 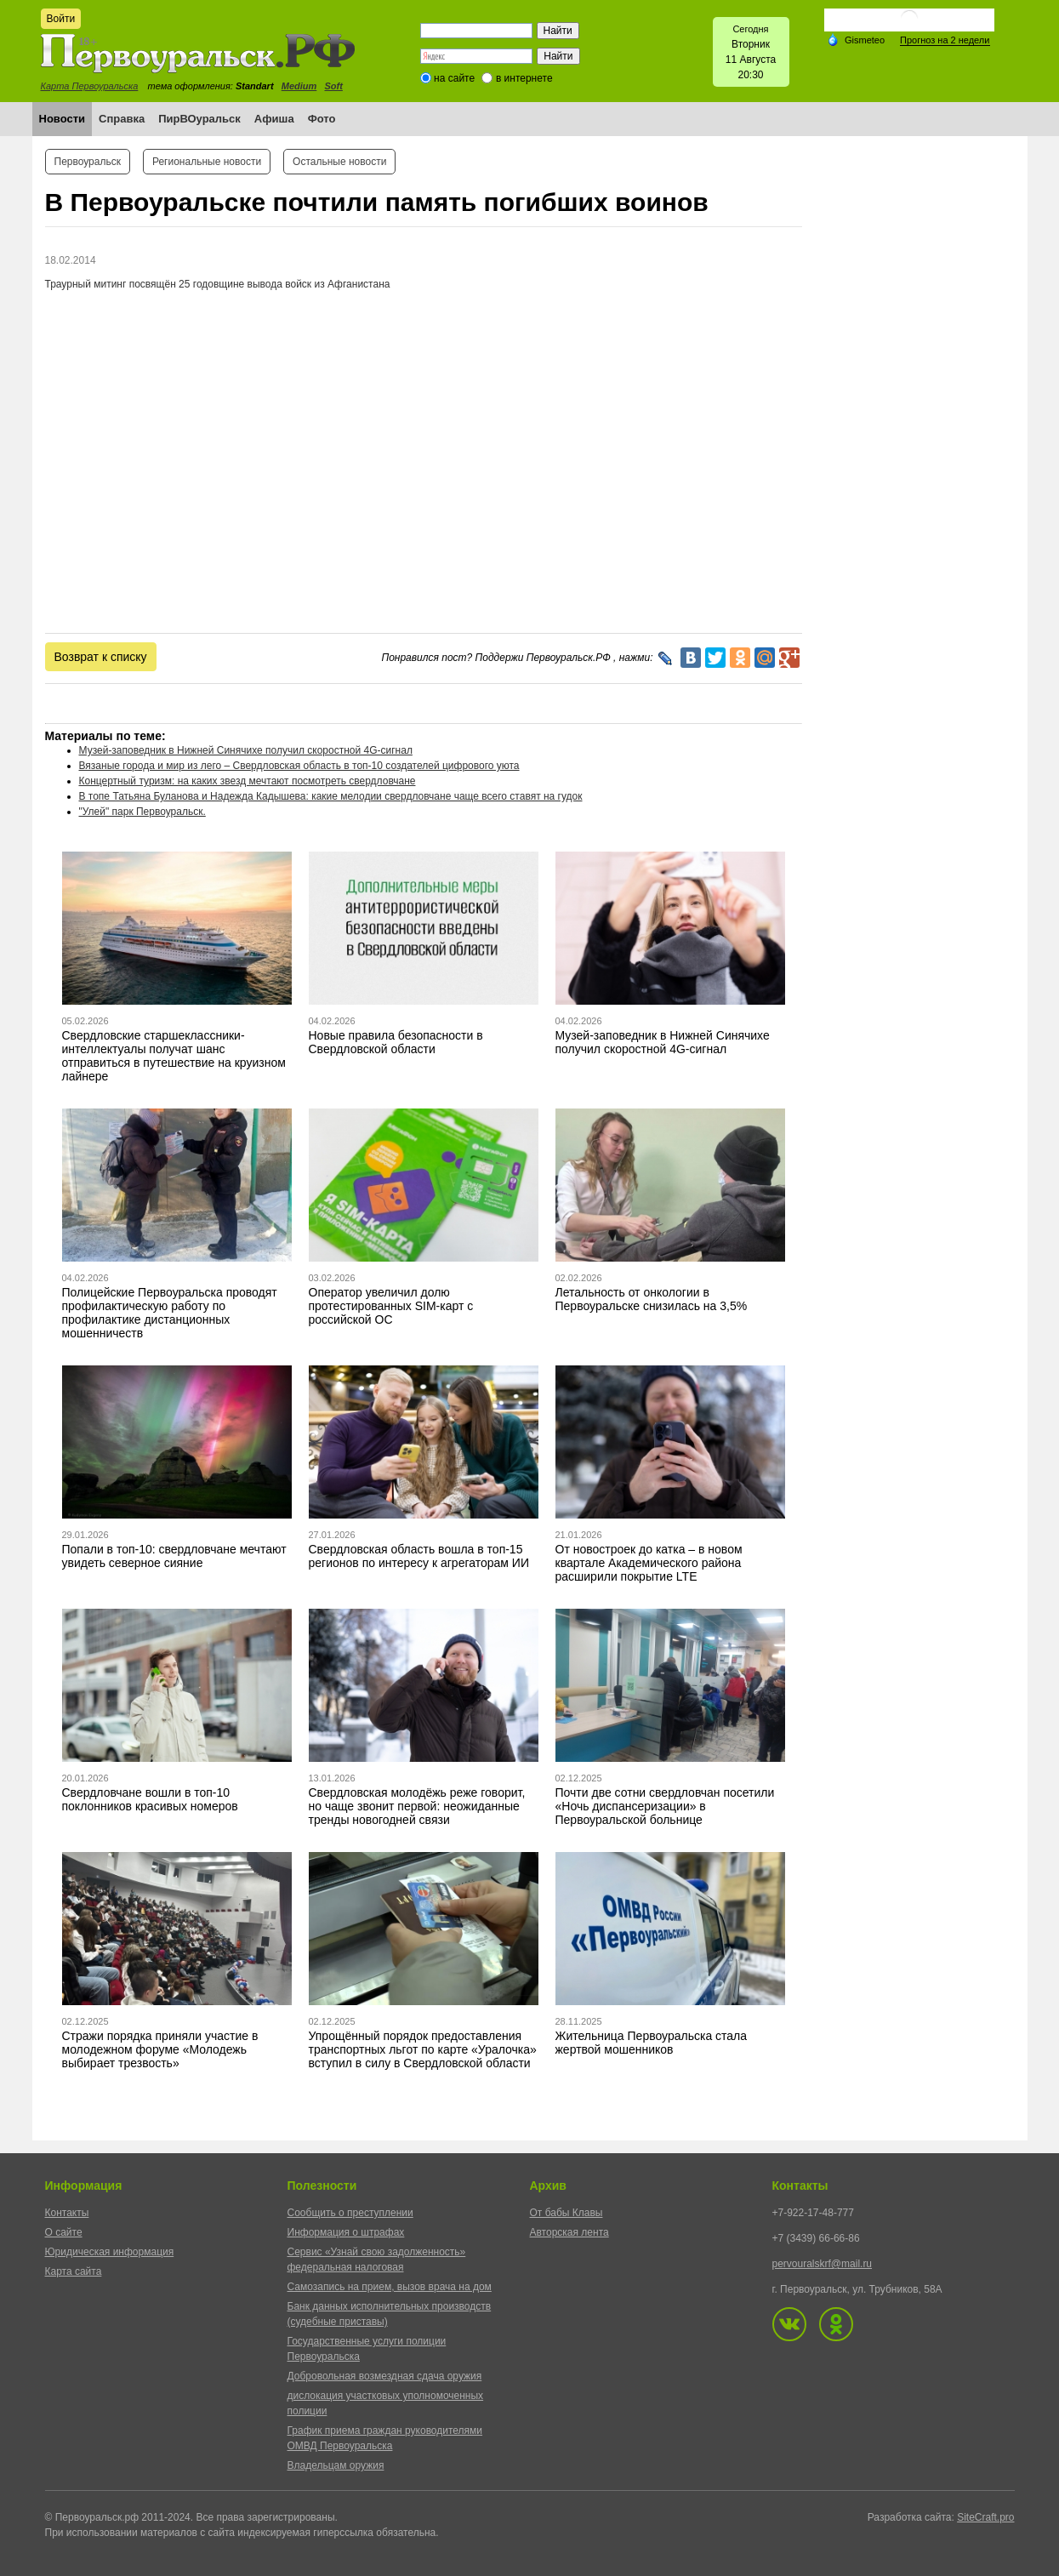 I want to click on Попали в топ-10: свердловчане мечтают увидеть северное сияние, so click(x=174, y=1556).